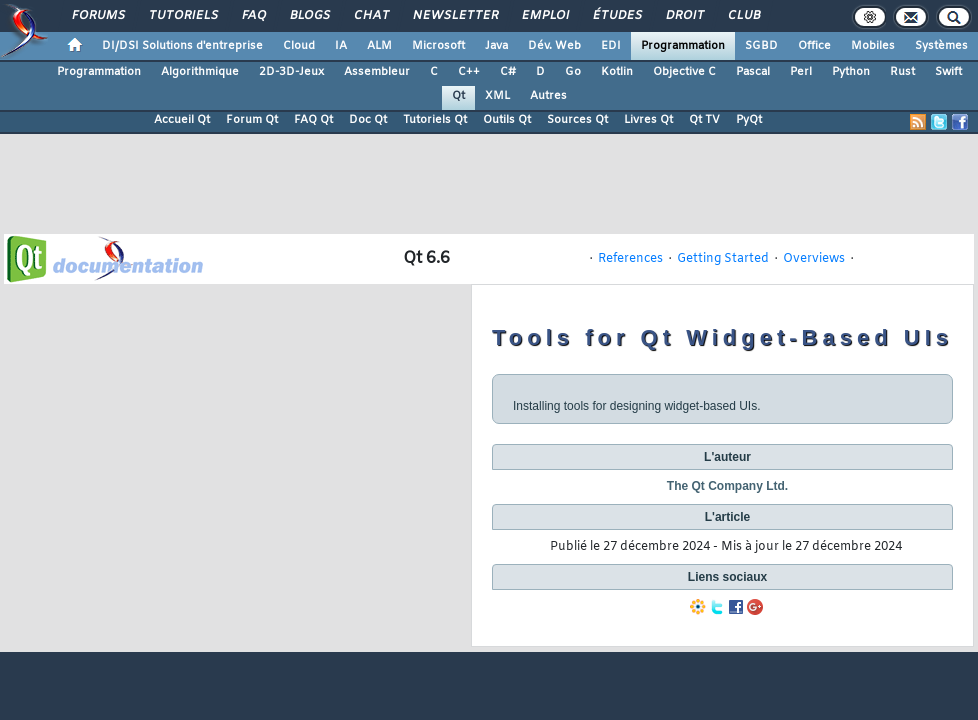 The height and width of the screenshot is (720, 978). I want to click on Mobiles, so click(873, 46).